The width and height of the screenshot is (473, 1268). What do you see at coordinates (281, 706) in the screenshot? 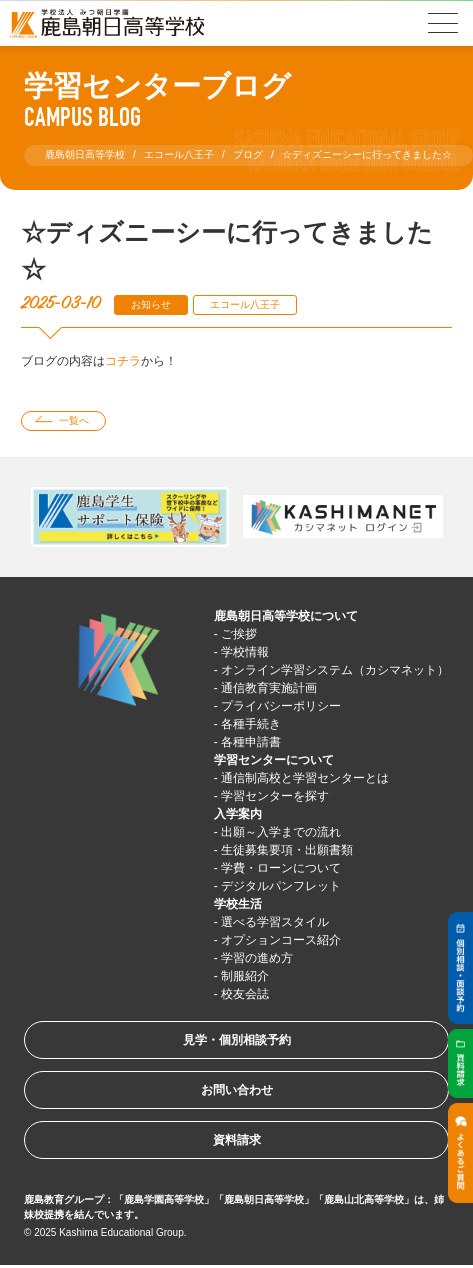
I see `プライバシーポリシー` at bounding box center [281, 706].